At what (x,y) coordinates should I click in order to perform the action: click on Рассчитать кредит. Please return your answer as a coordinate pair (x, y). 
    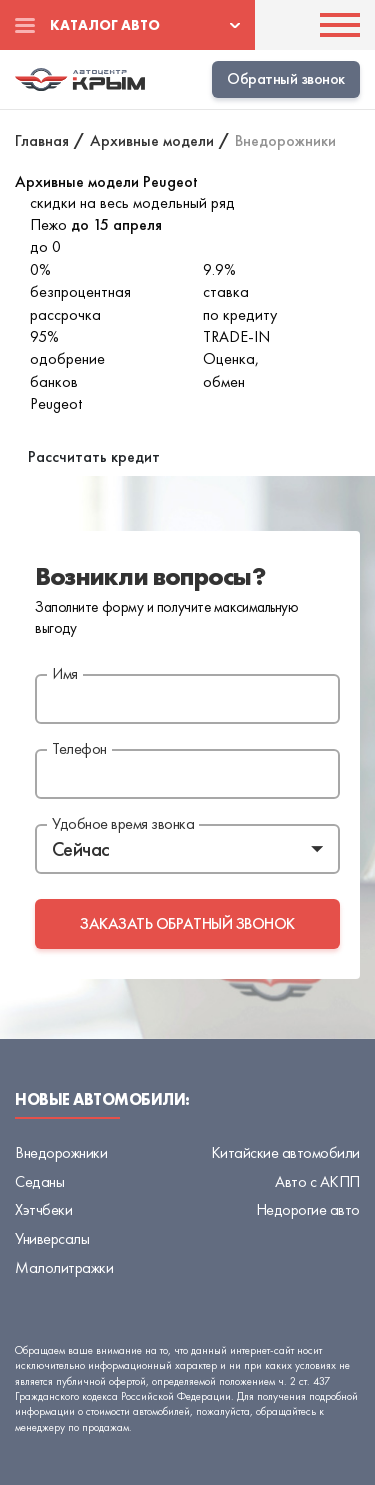
    Looking at the image, I should click on (94, 456).